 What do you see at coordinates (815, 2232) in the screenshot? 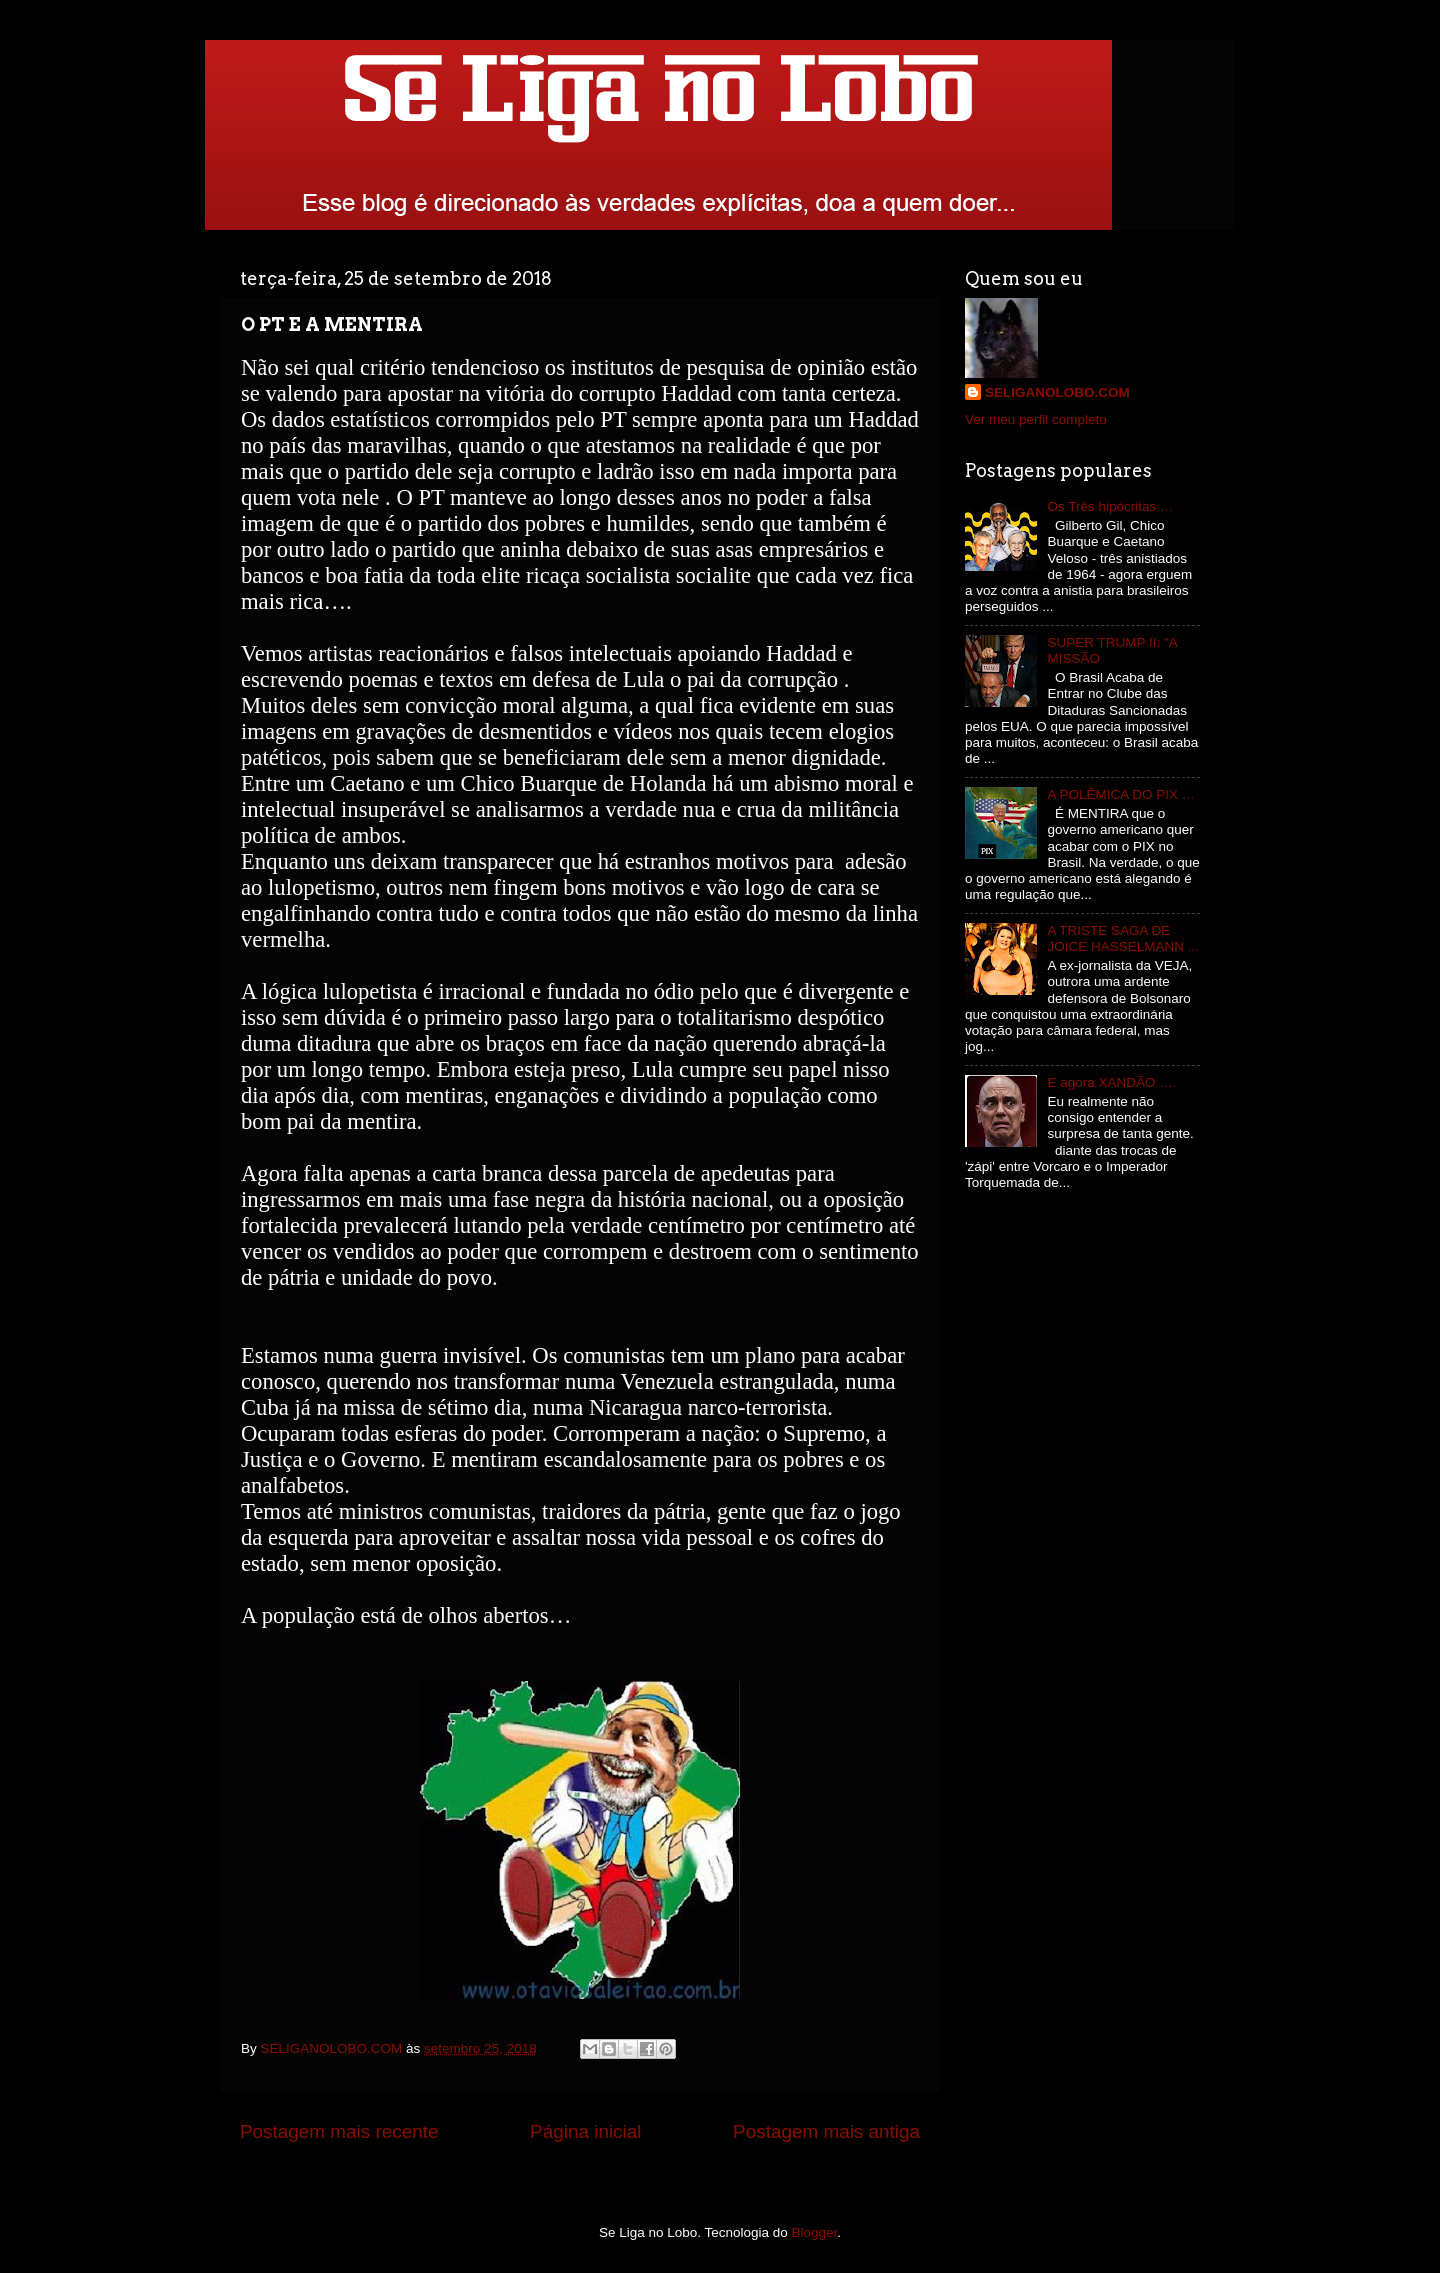
I see `Blogger` at bounding box center [815, 2232].